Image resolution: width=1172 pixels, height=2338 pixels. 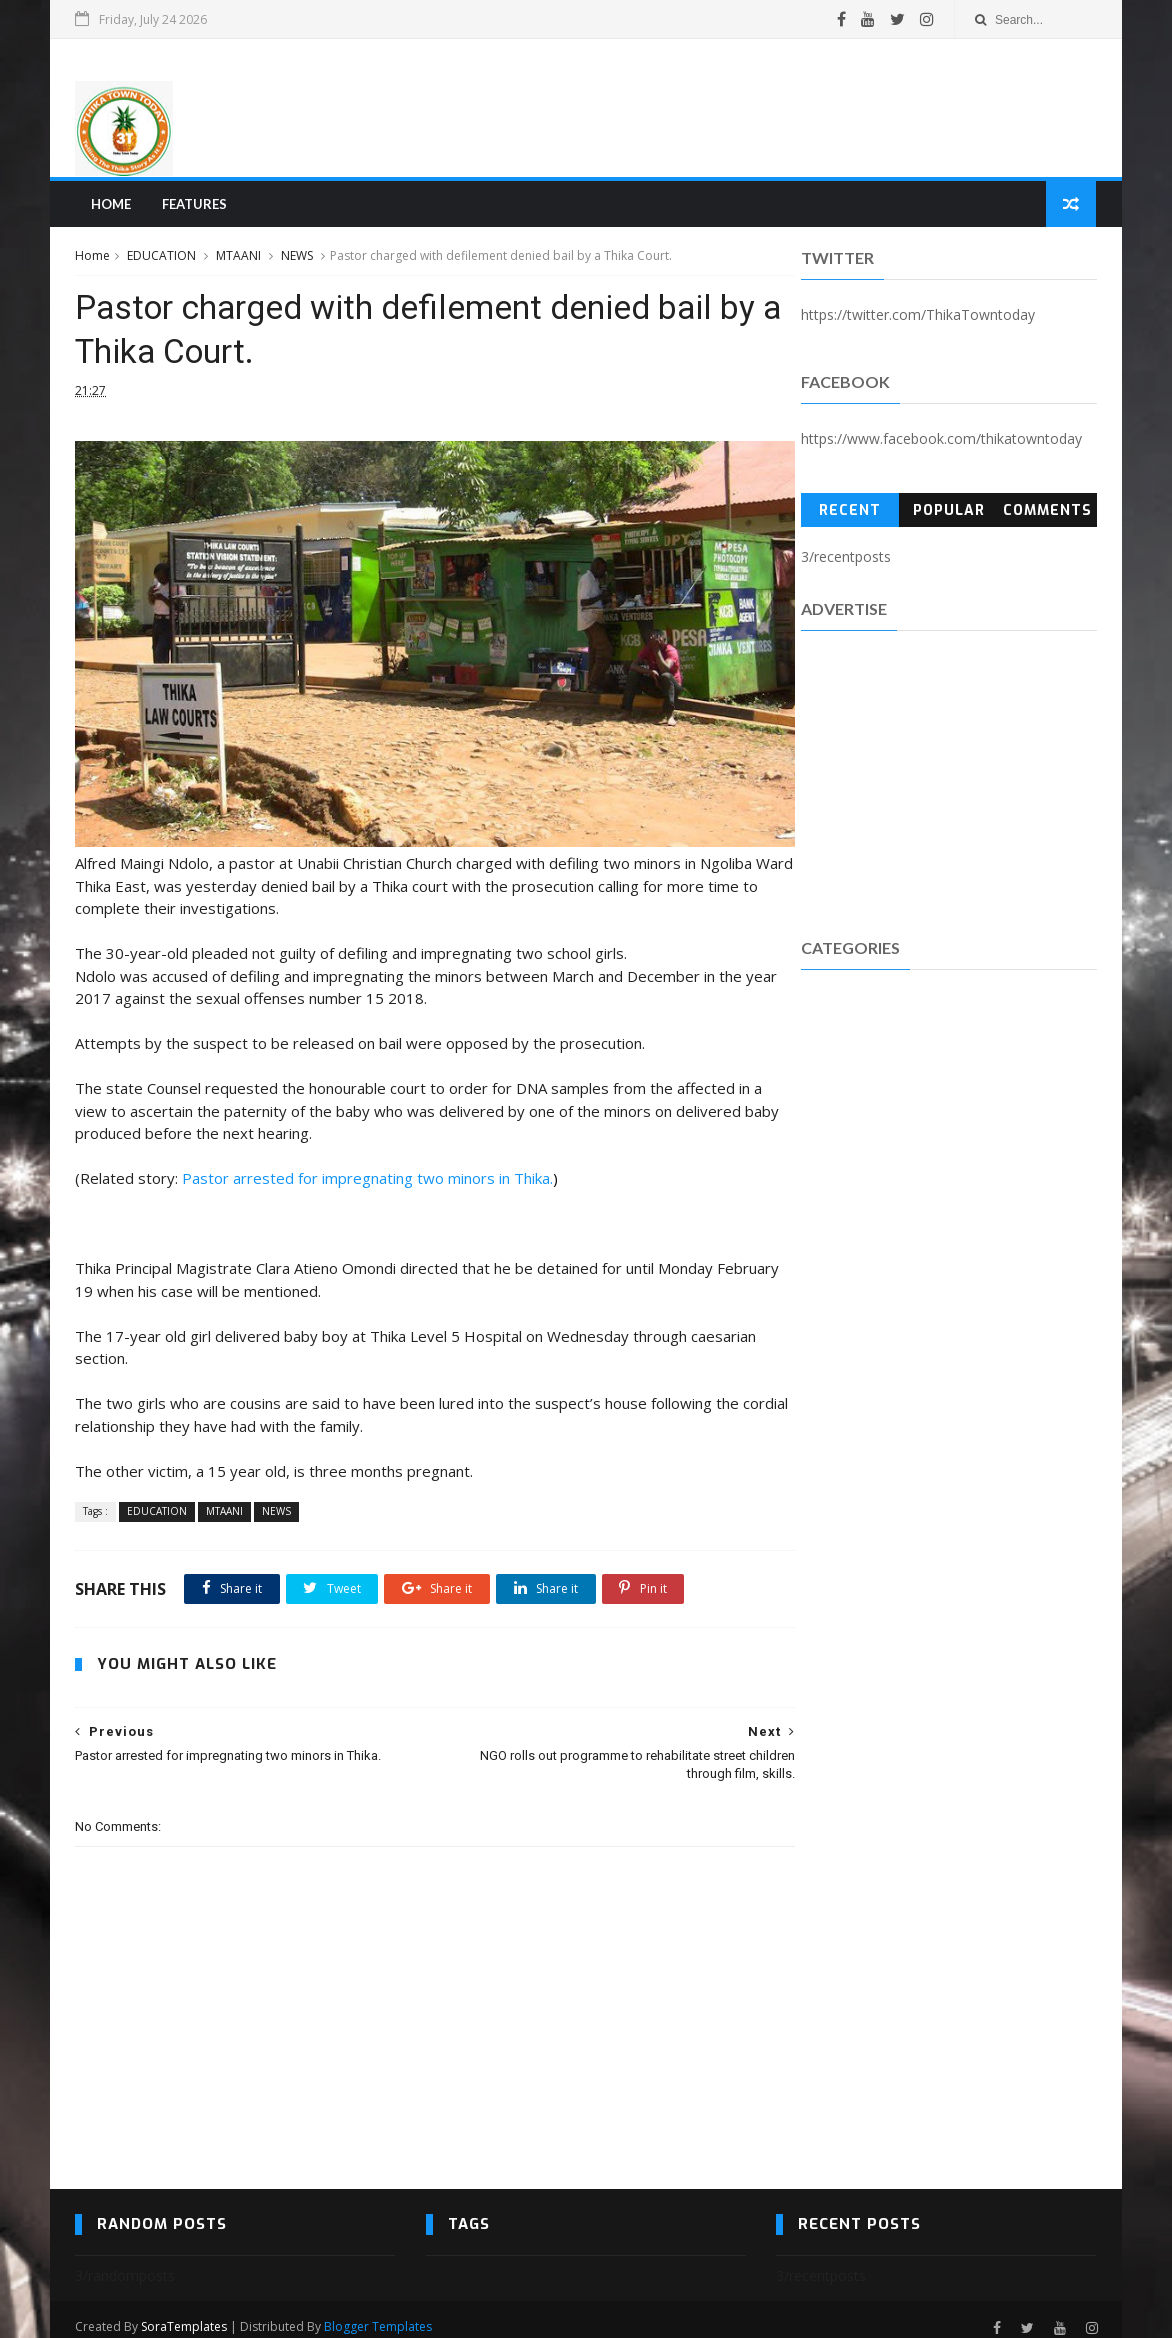 What do you see at coordinates (379, 2311) in the screenshot?
I see `Blogger Templates` at bounding box center [379, 2311].